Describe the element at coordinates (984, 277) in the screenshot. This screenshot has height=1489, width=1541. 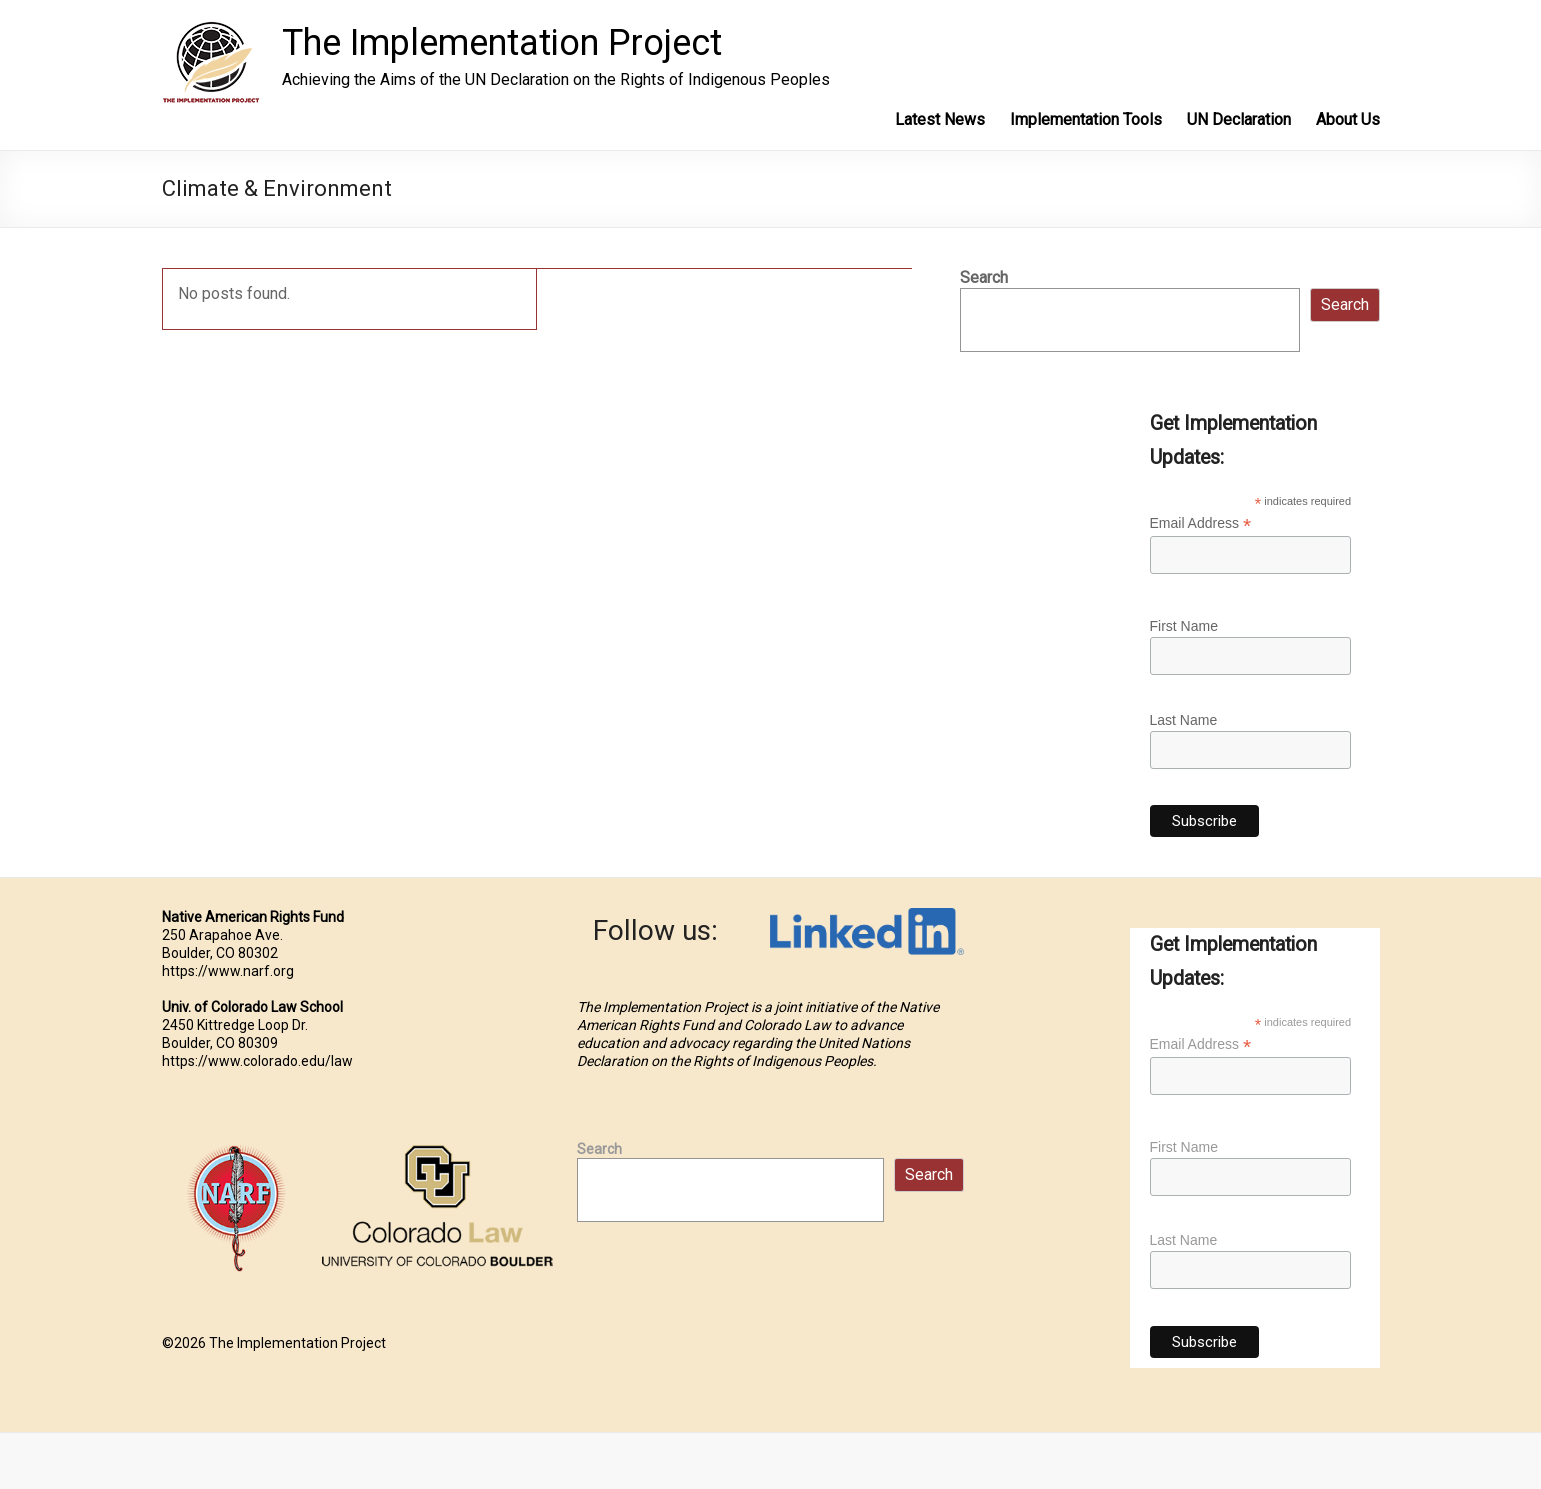
I see `Search` at that location.